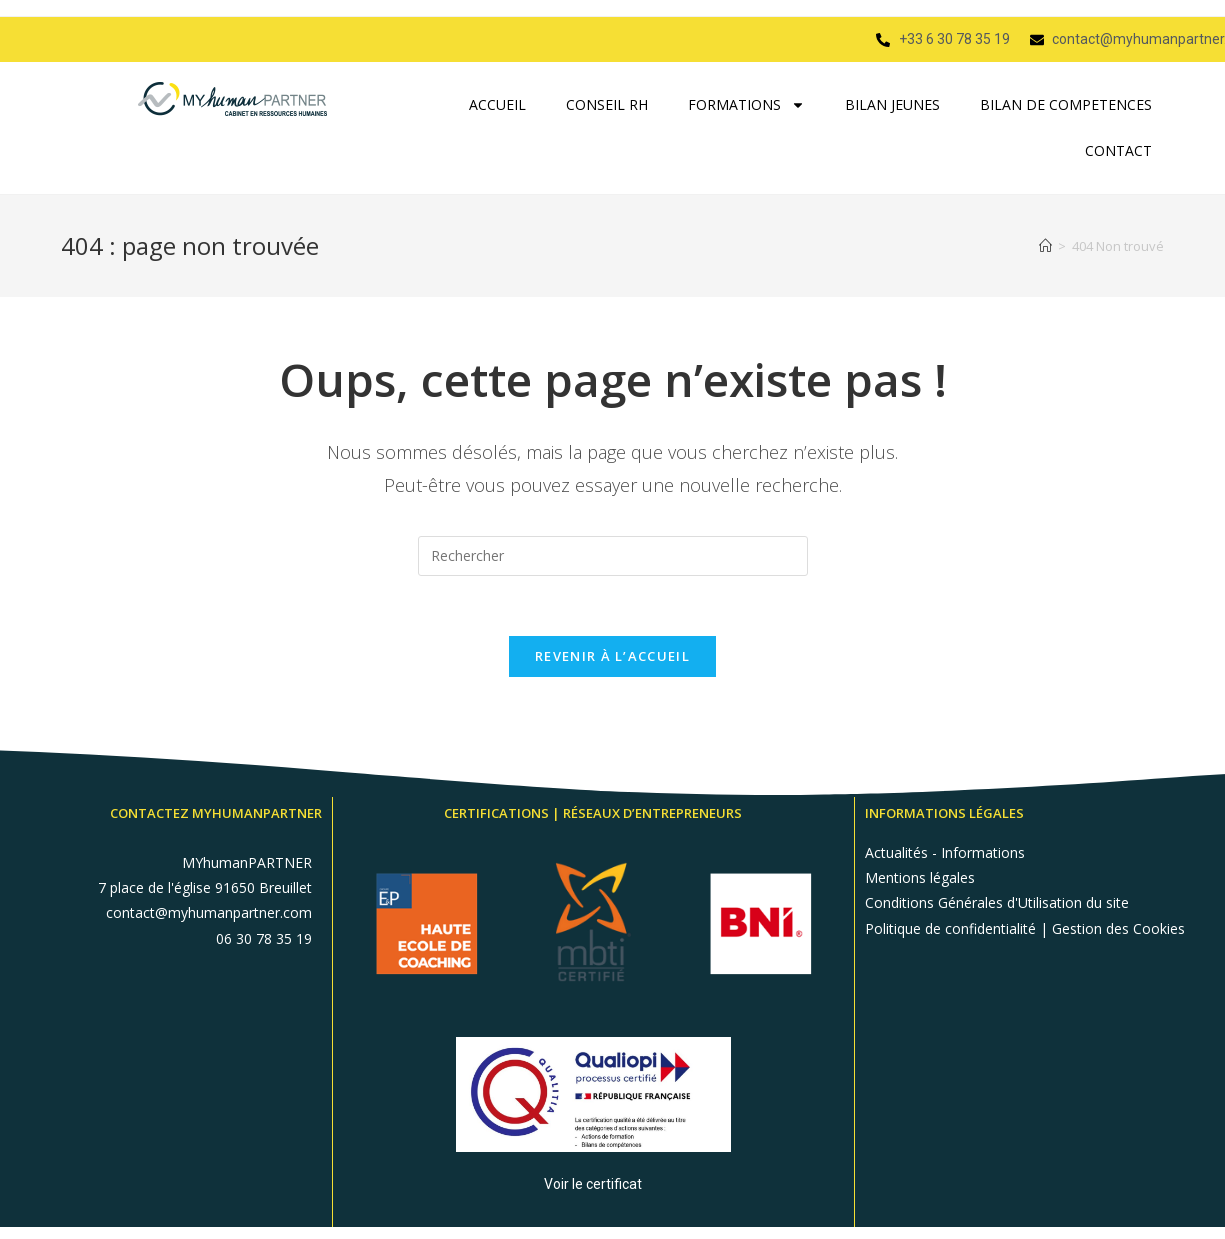 Image resolution: width=1225 pixels, height=1239 pixels. Describe the element at coordinates (1118, 150) in the screenshot. I see `CONTACT` at that location.